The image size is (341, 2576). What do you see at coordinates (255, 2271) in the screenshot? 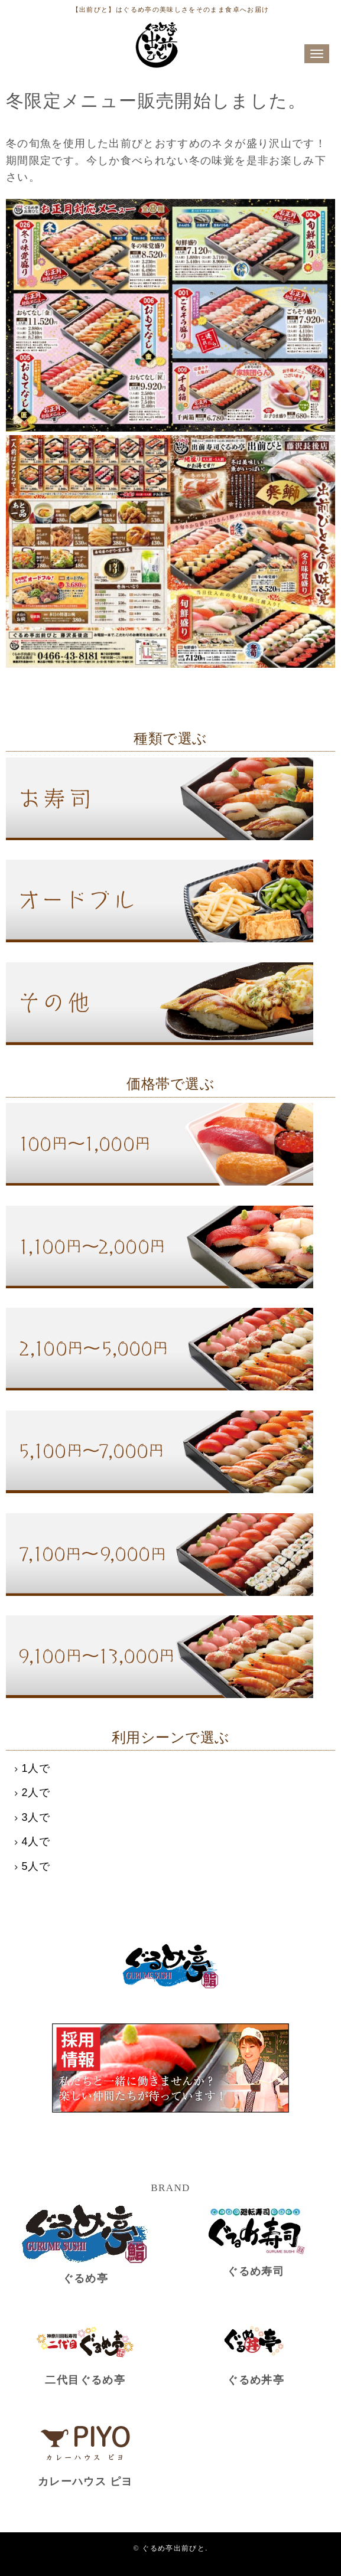
I see `ぐるめ寿司` at bounding box center [255, 2271].